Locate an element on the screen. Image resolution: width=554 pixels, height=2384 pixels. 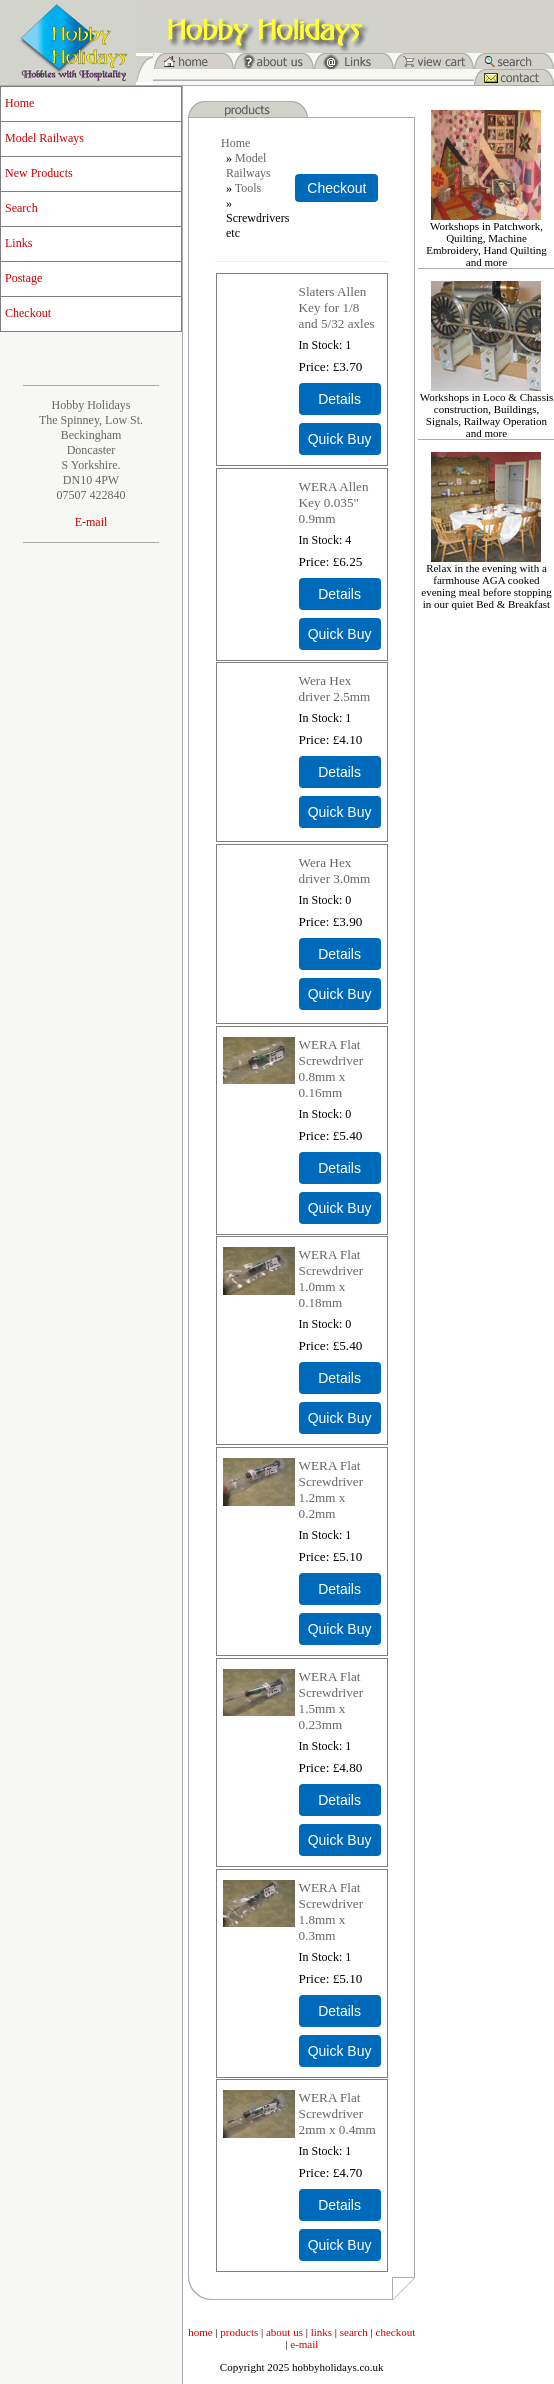
WERA Flat Screwdriver 1.5mm x 0.23mm is located at coordinates (331, 1700).